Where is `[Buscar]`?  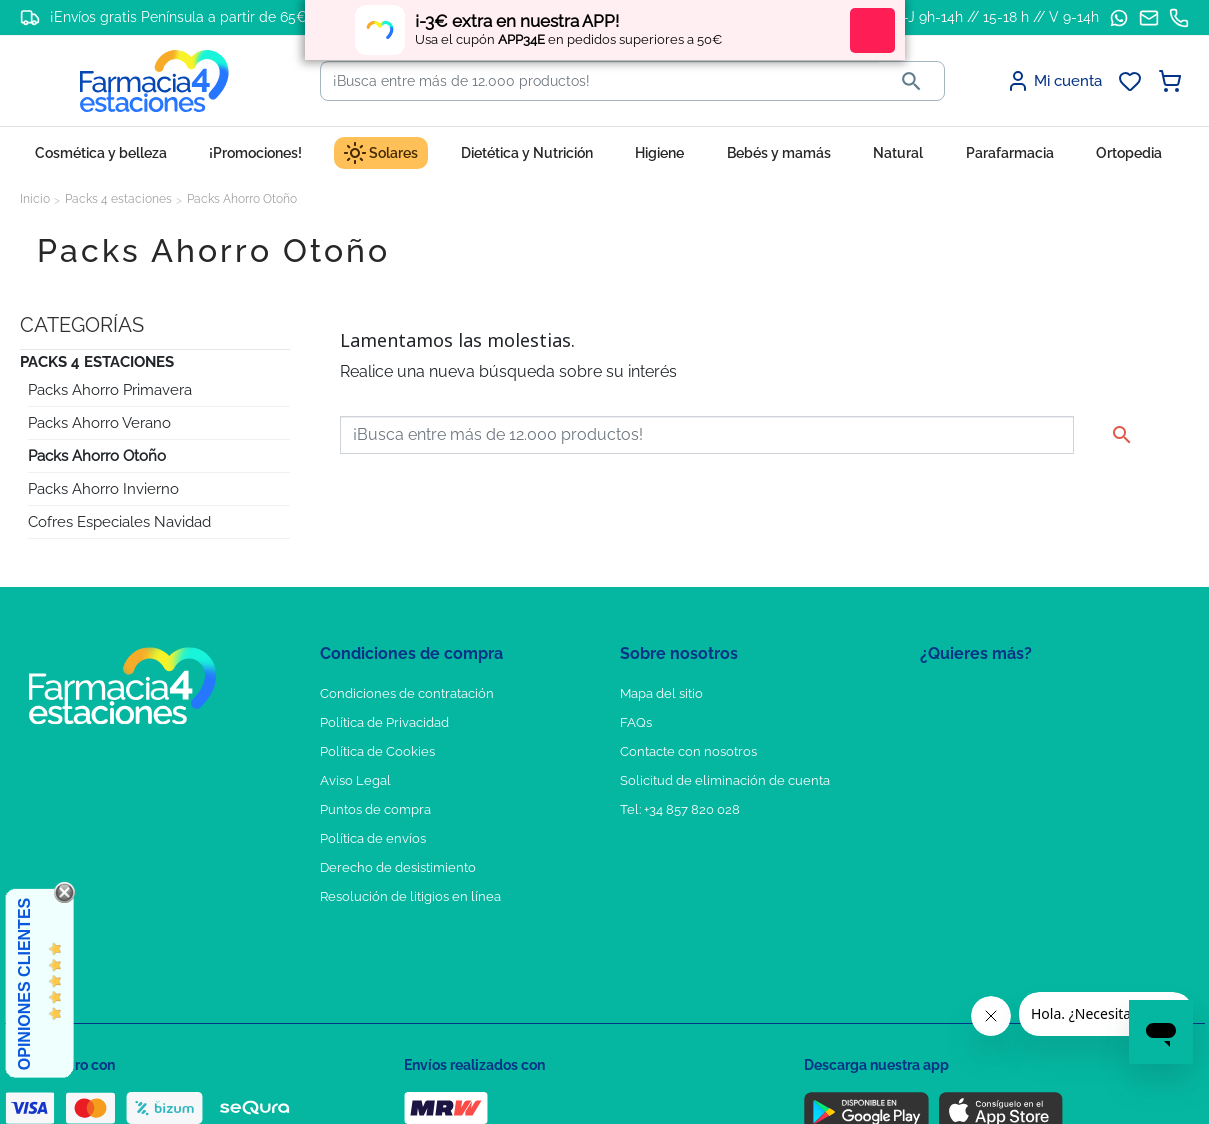
[Buscar] is located at coordinates (600, 81).